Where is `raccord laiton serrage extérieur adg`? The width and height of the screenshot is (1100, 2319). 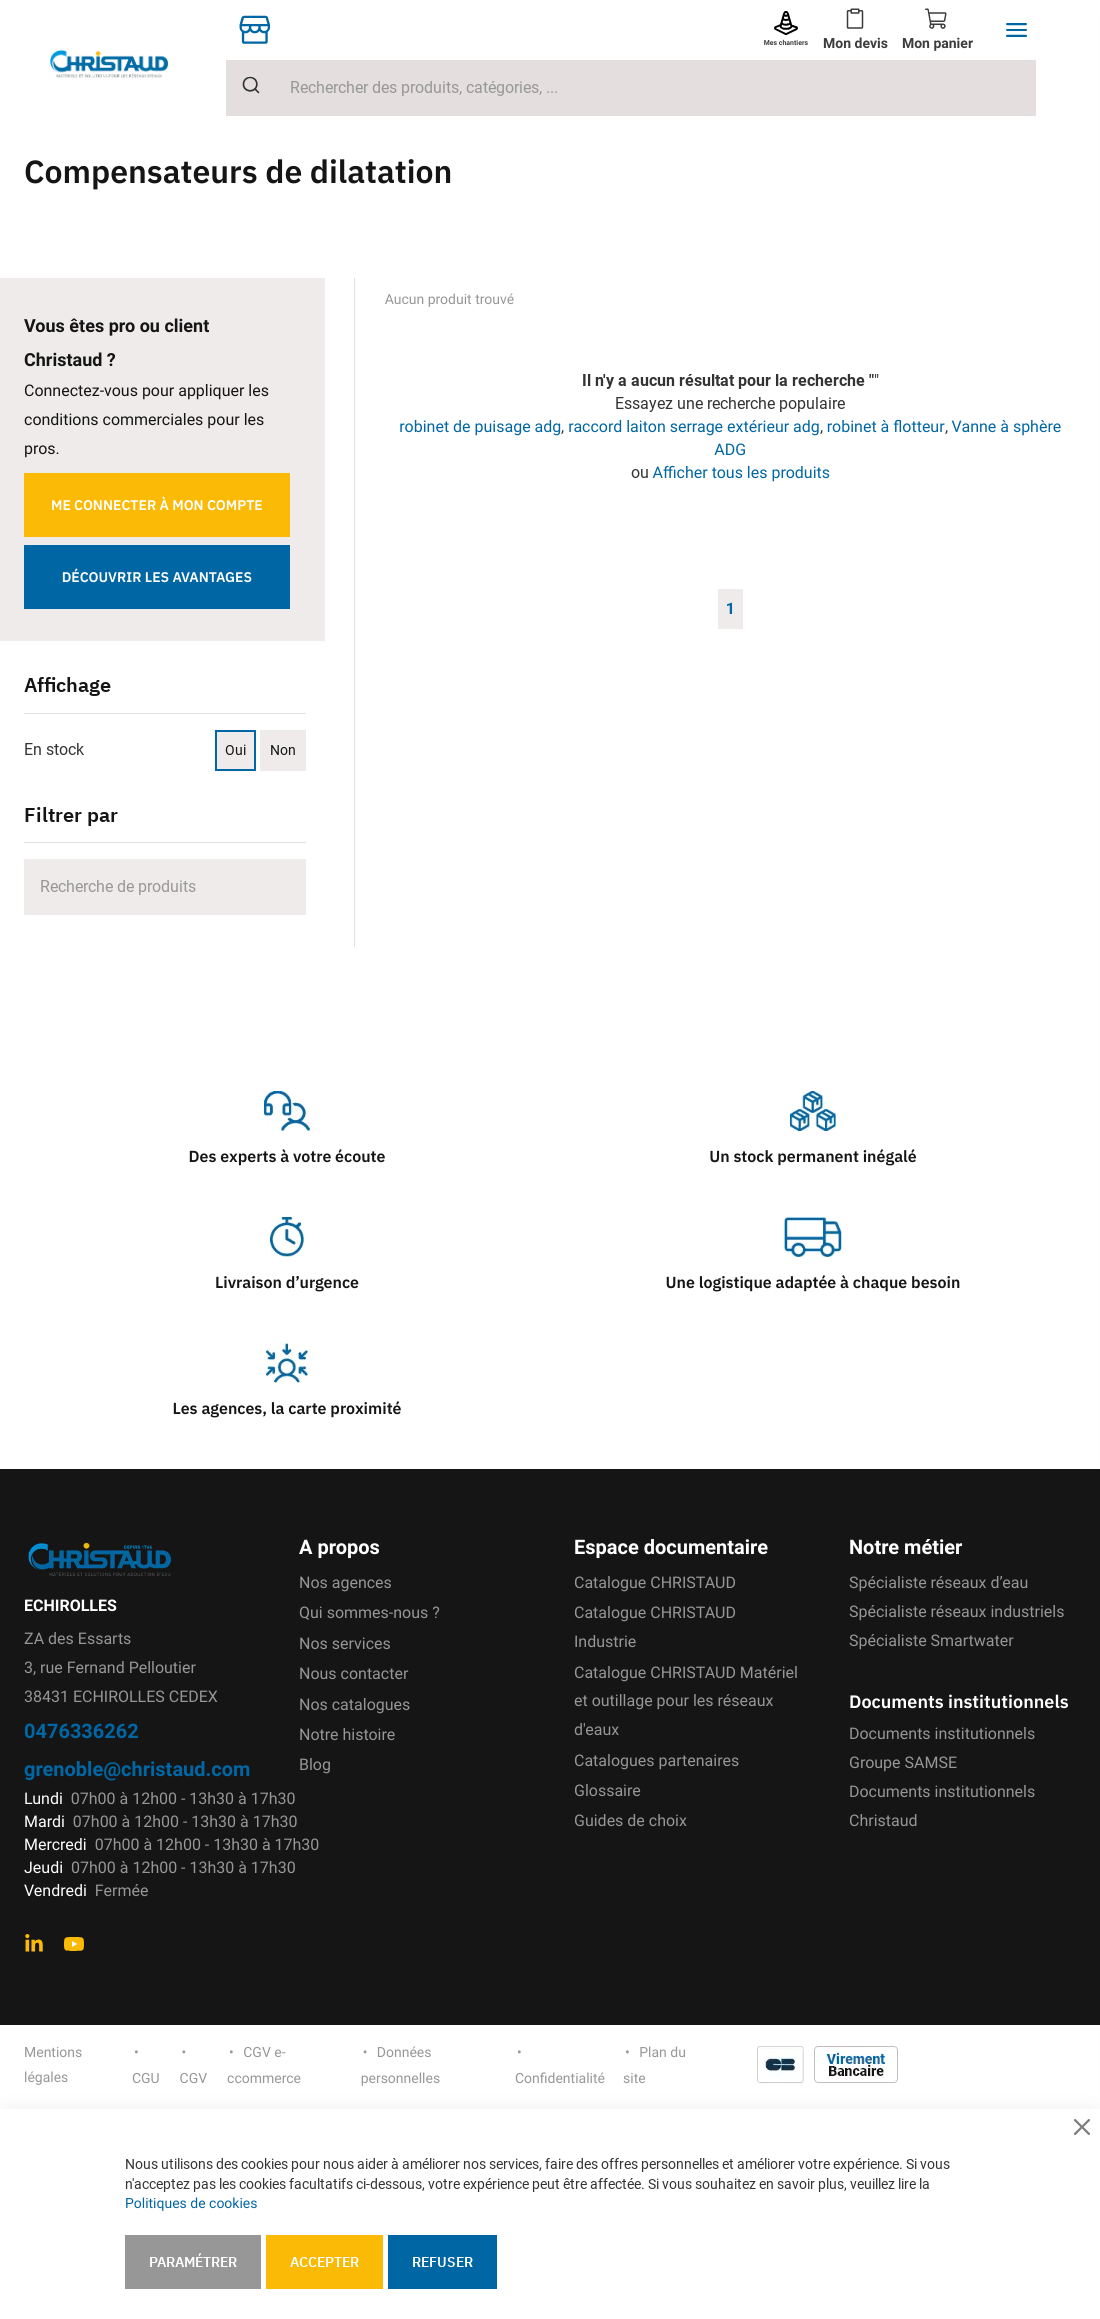
raccord laiton serrage extérieur adg is located at coordinates (694, 426).